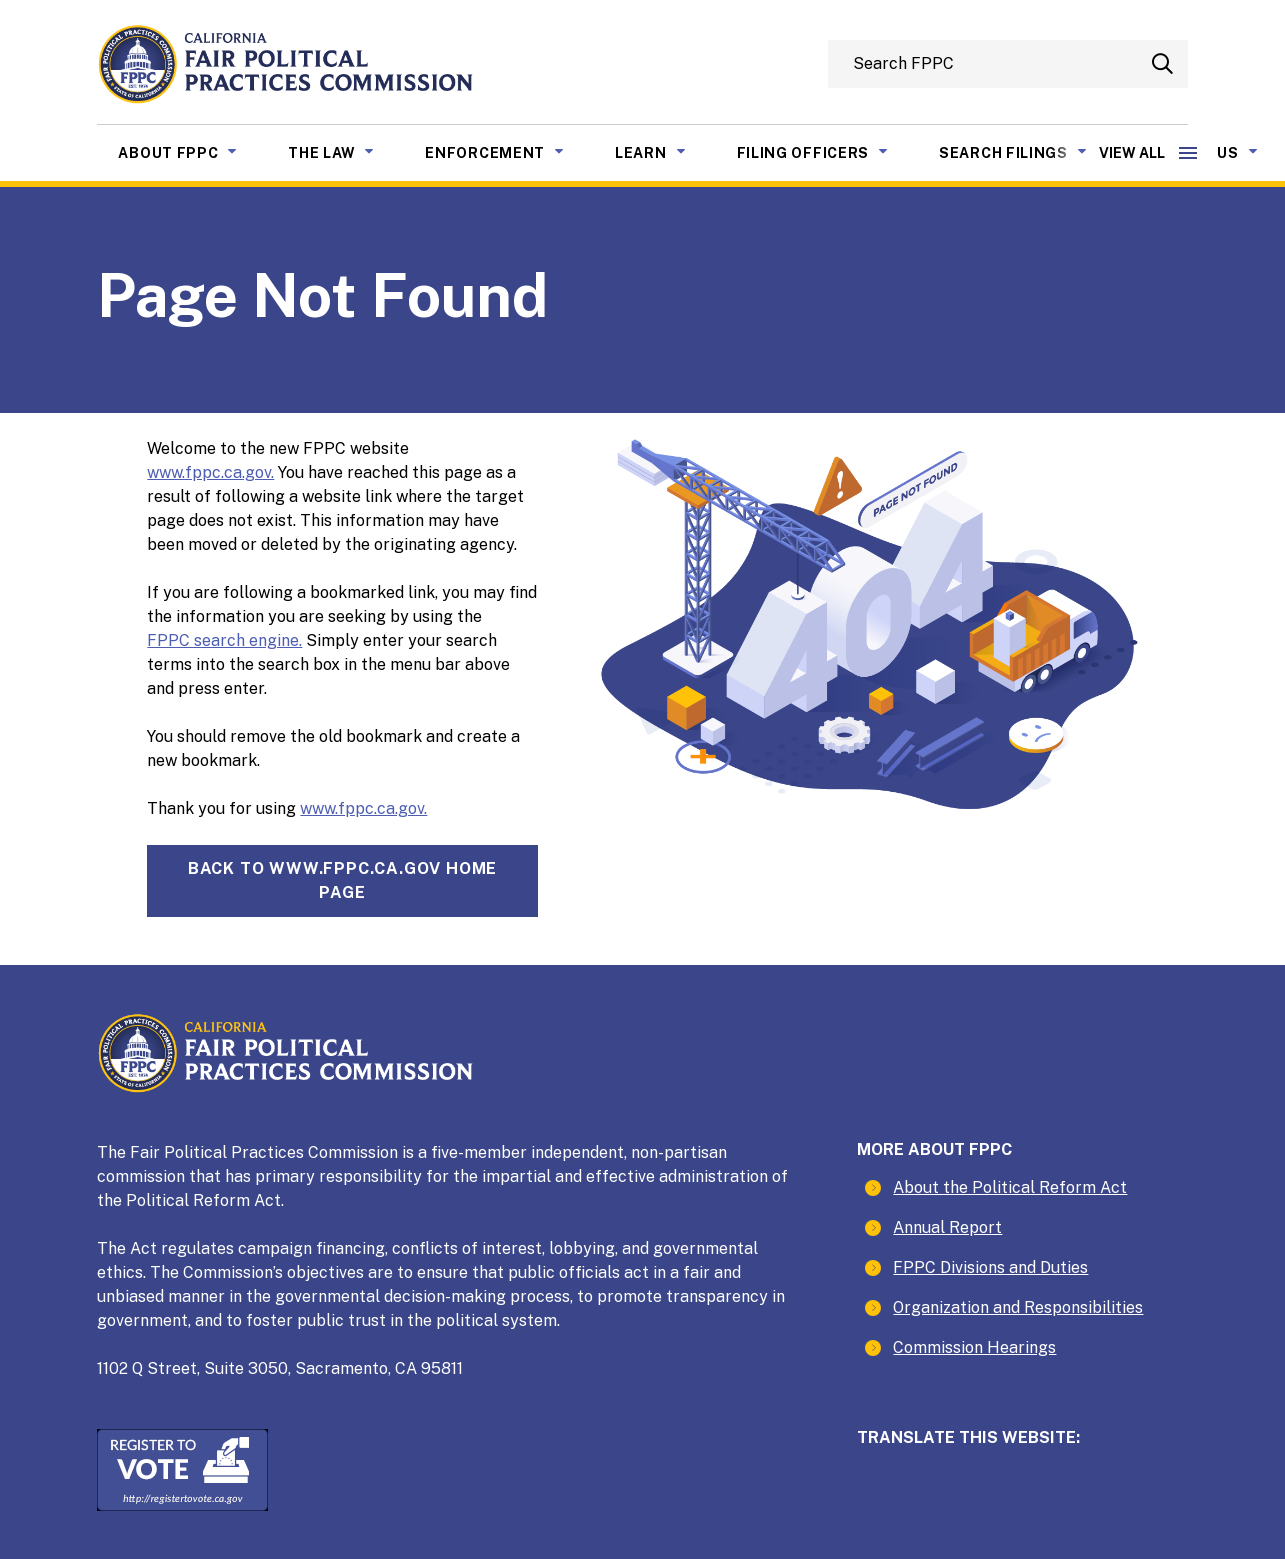 Image resolution: width=1285 pixels, height=1559 pixels. I want to click on About FPPC [menuitem], so click(192, 151).